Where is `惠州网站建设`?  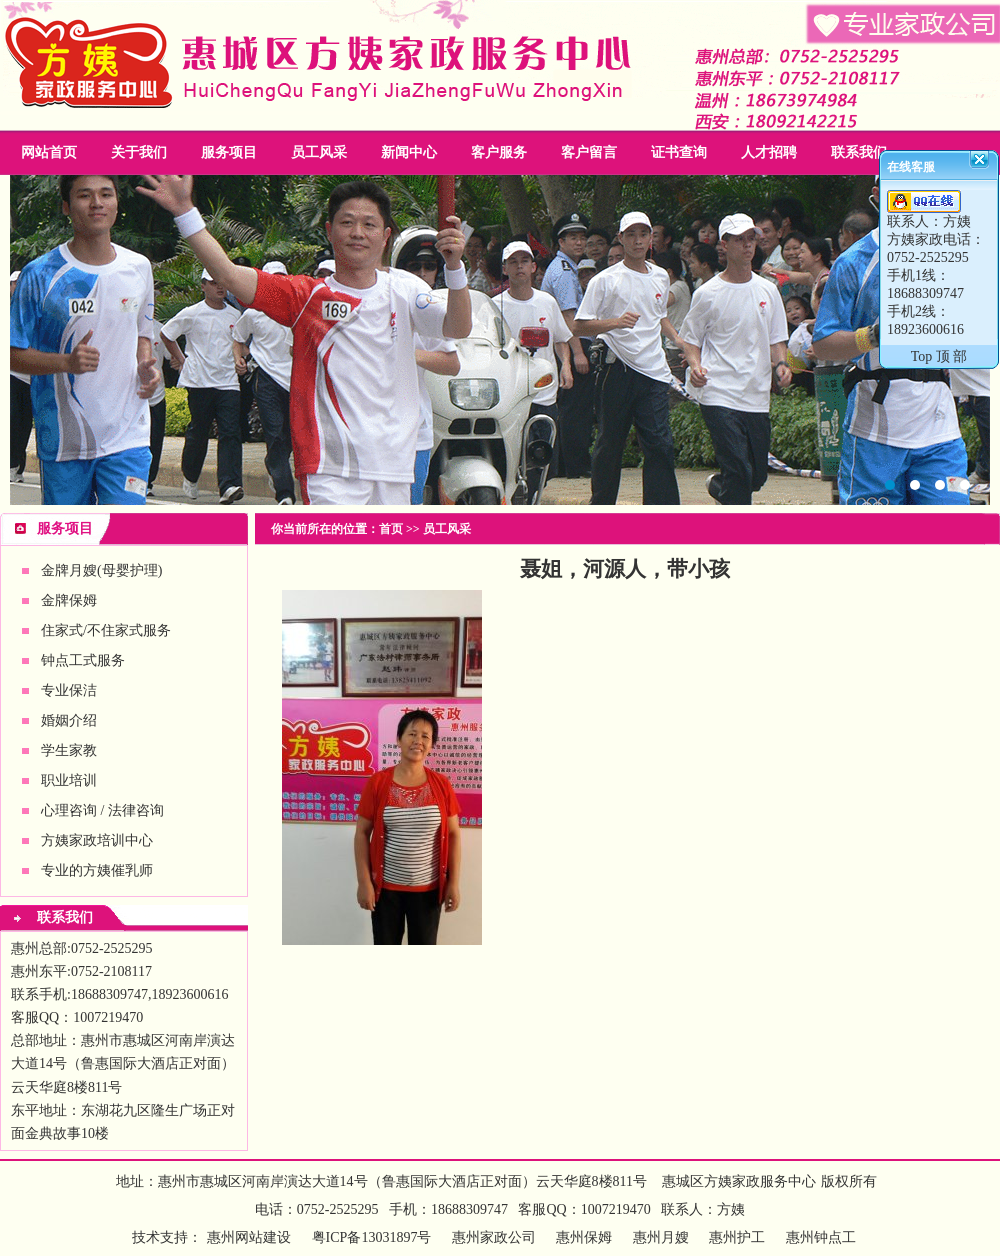 惠州网站建设 is located at coordinates (249, 1237).